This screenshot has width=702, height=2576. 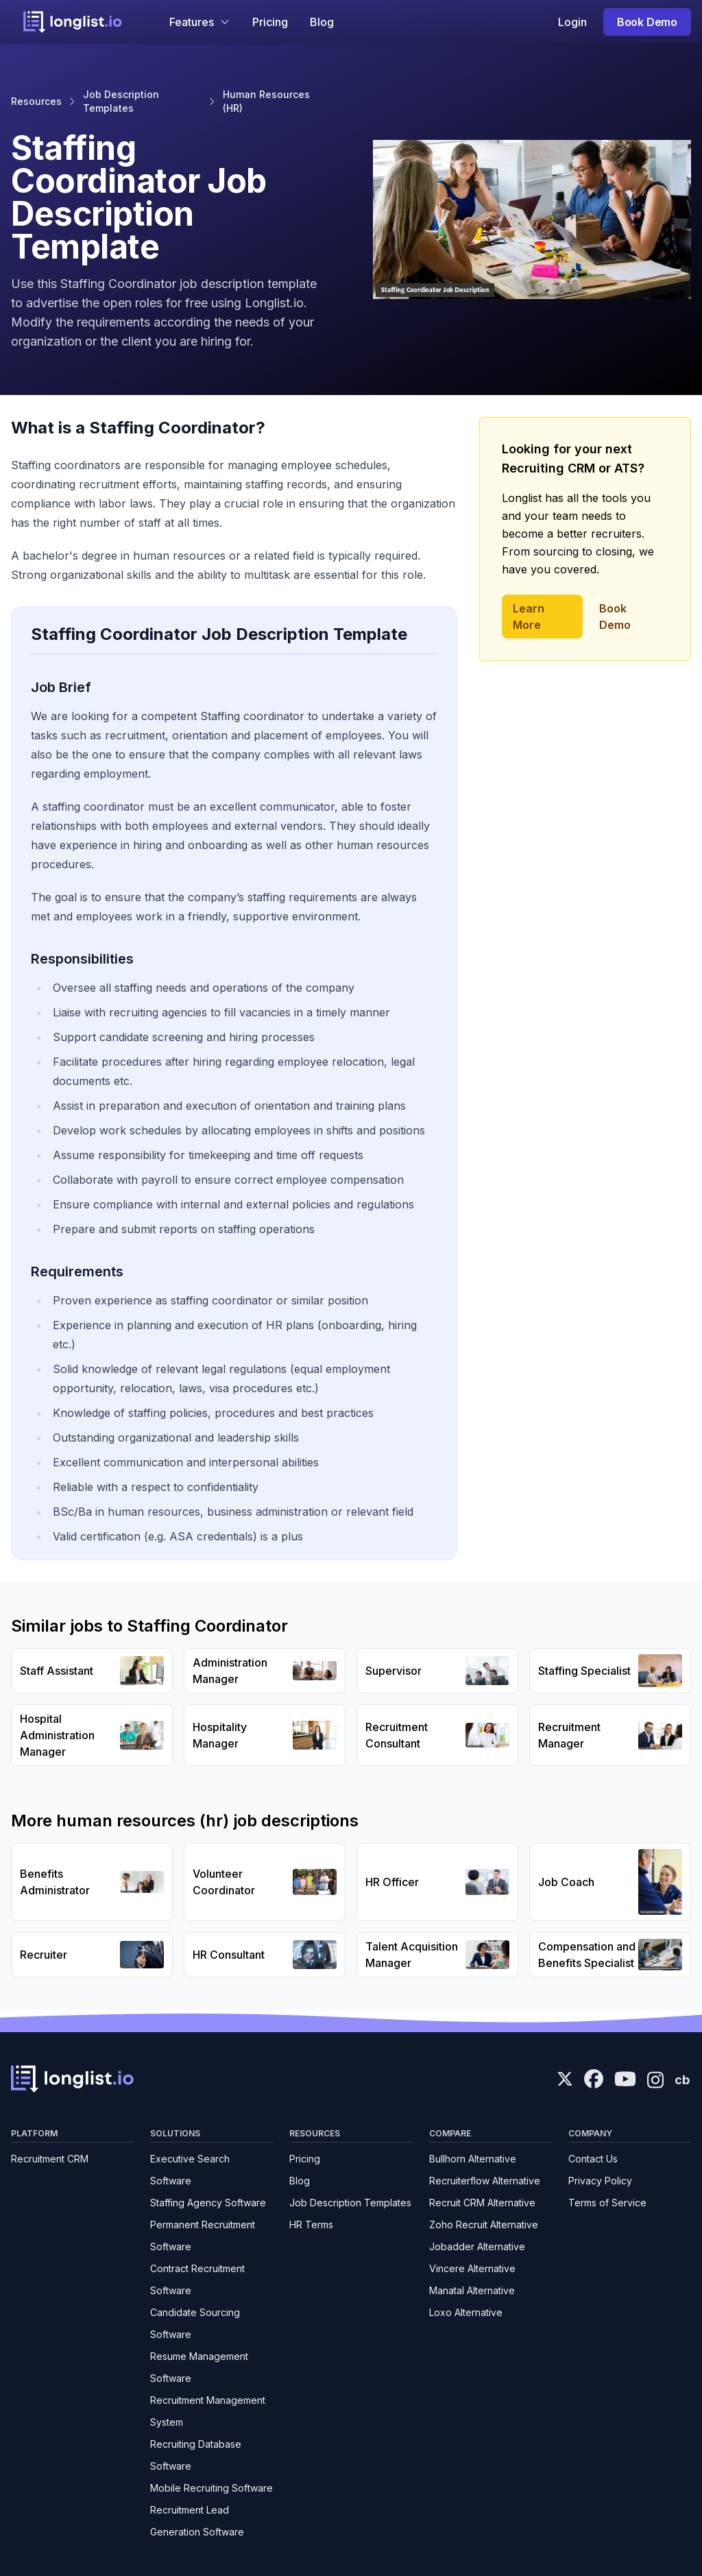 What do you see at coordinates (121, 101) in the screenshot?
I see `Job Description Templates` at bounding box center [121, 101].